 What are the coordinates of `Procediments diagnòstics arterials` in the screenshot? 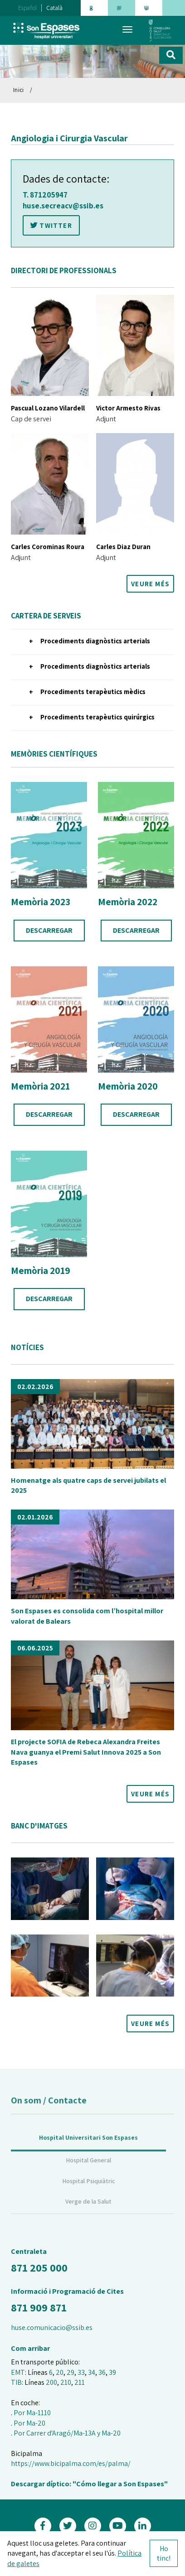 It's located at (95, 641).